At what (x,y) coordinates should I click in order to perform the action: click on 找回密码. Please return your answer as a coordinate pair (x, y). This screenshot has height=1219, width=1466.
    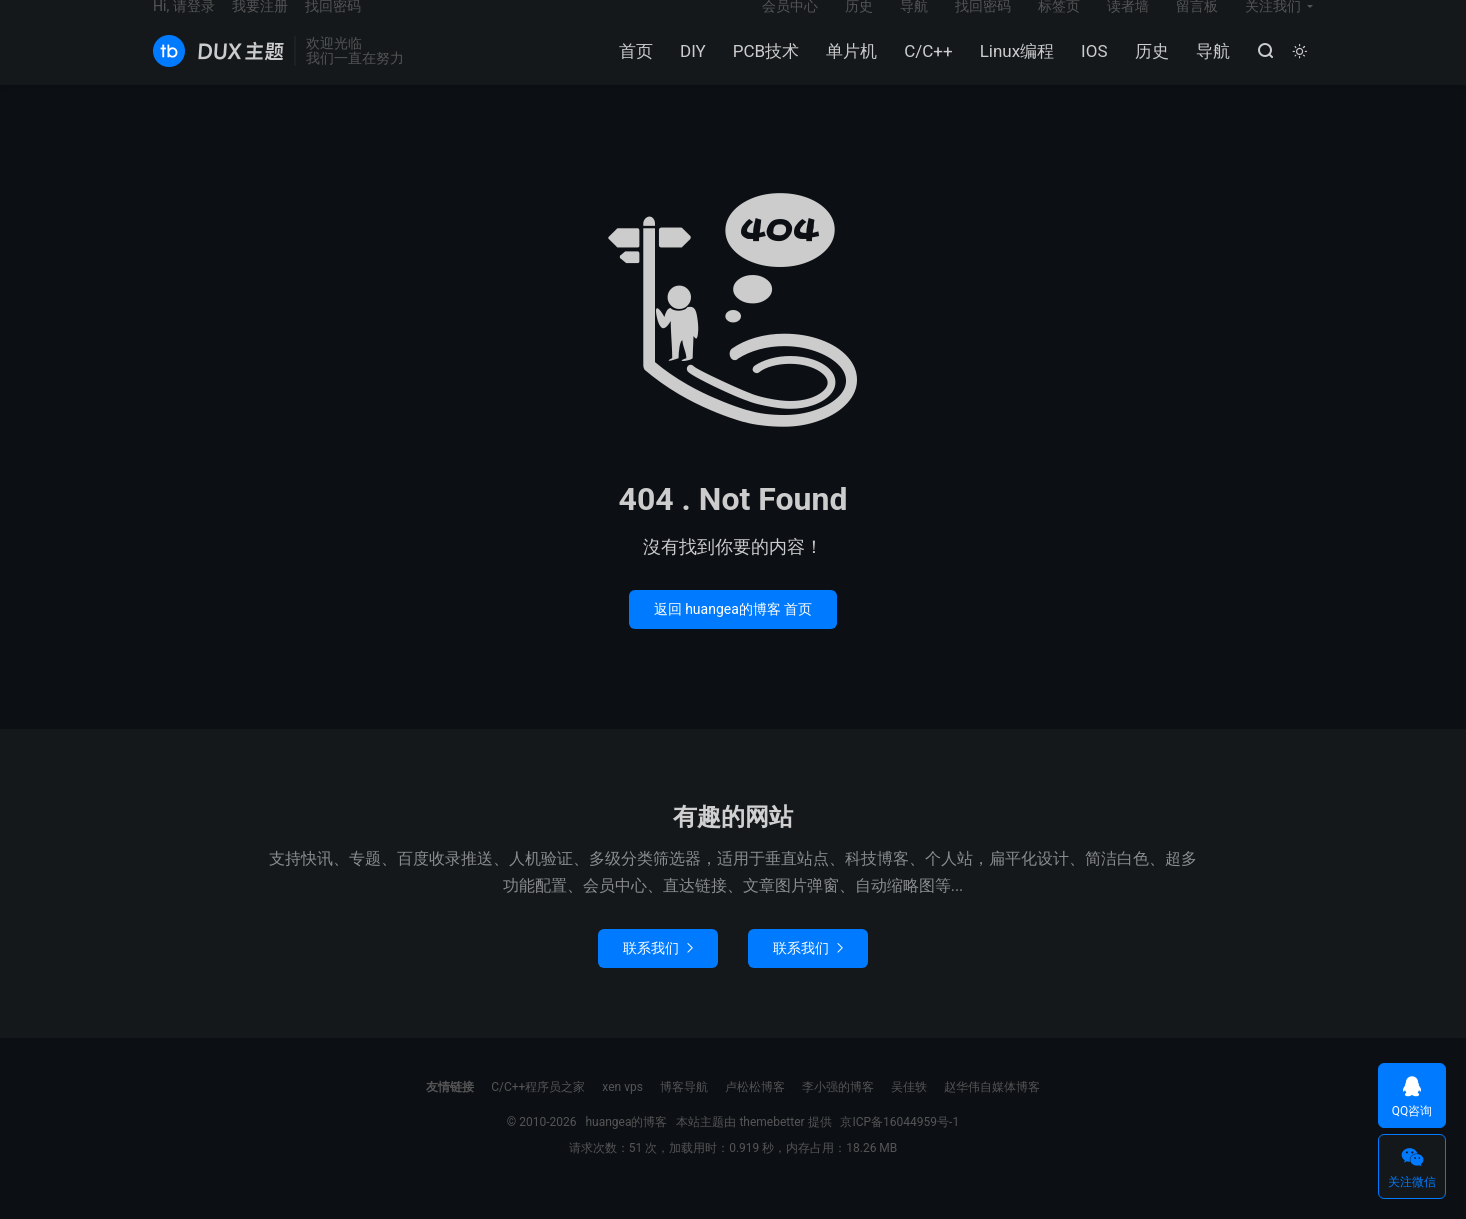
    Looking at the image, I should click on (983, 26).